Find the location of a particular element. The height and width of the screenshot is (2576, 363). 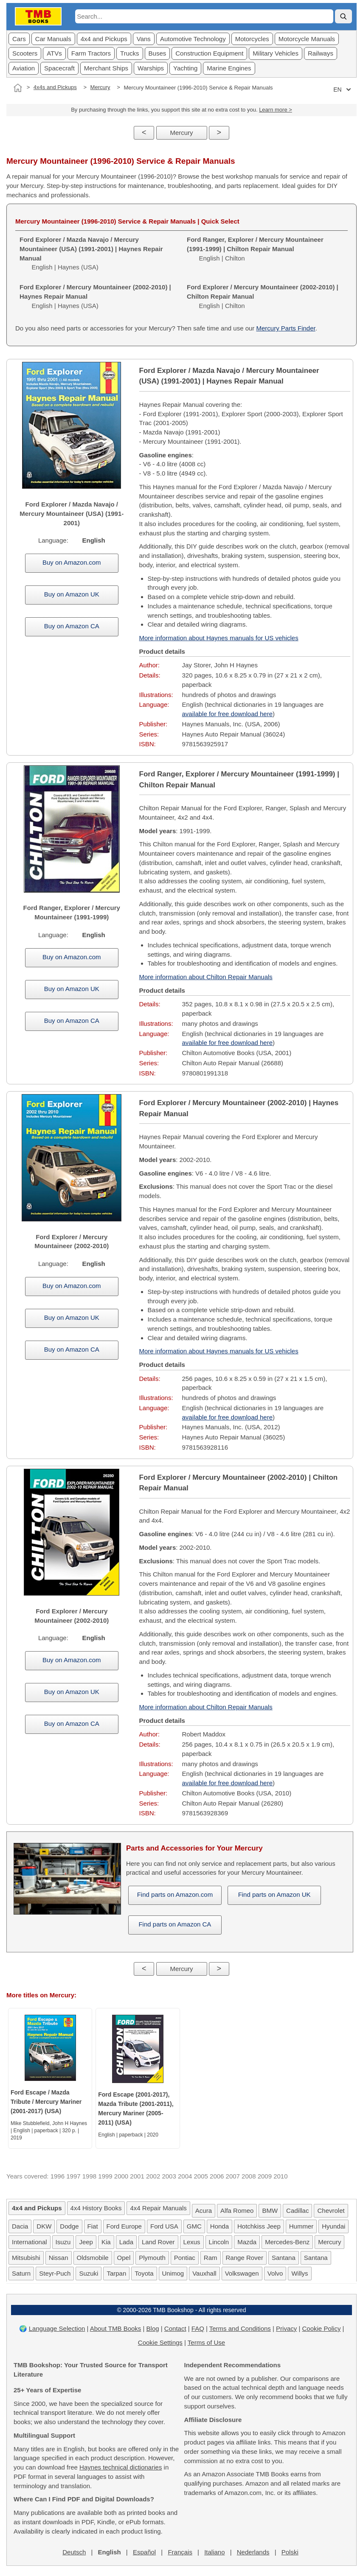

Kia is located at coordinates (106, 2242).